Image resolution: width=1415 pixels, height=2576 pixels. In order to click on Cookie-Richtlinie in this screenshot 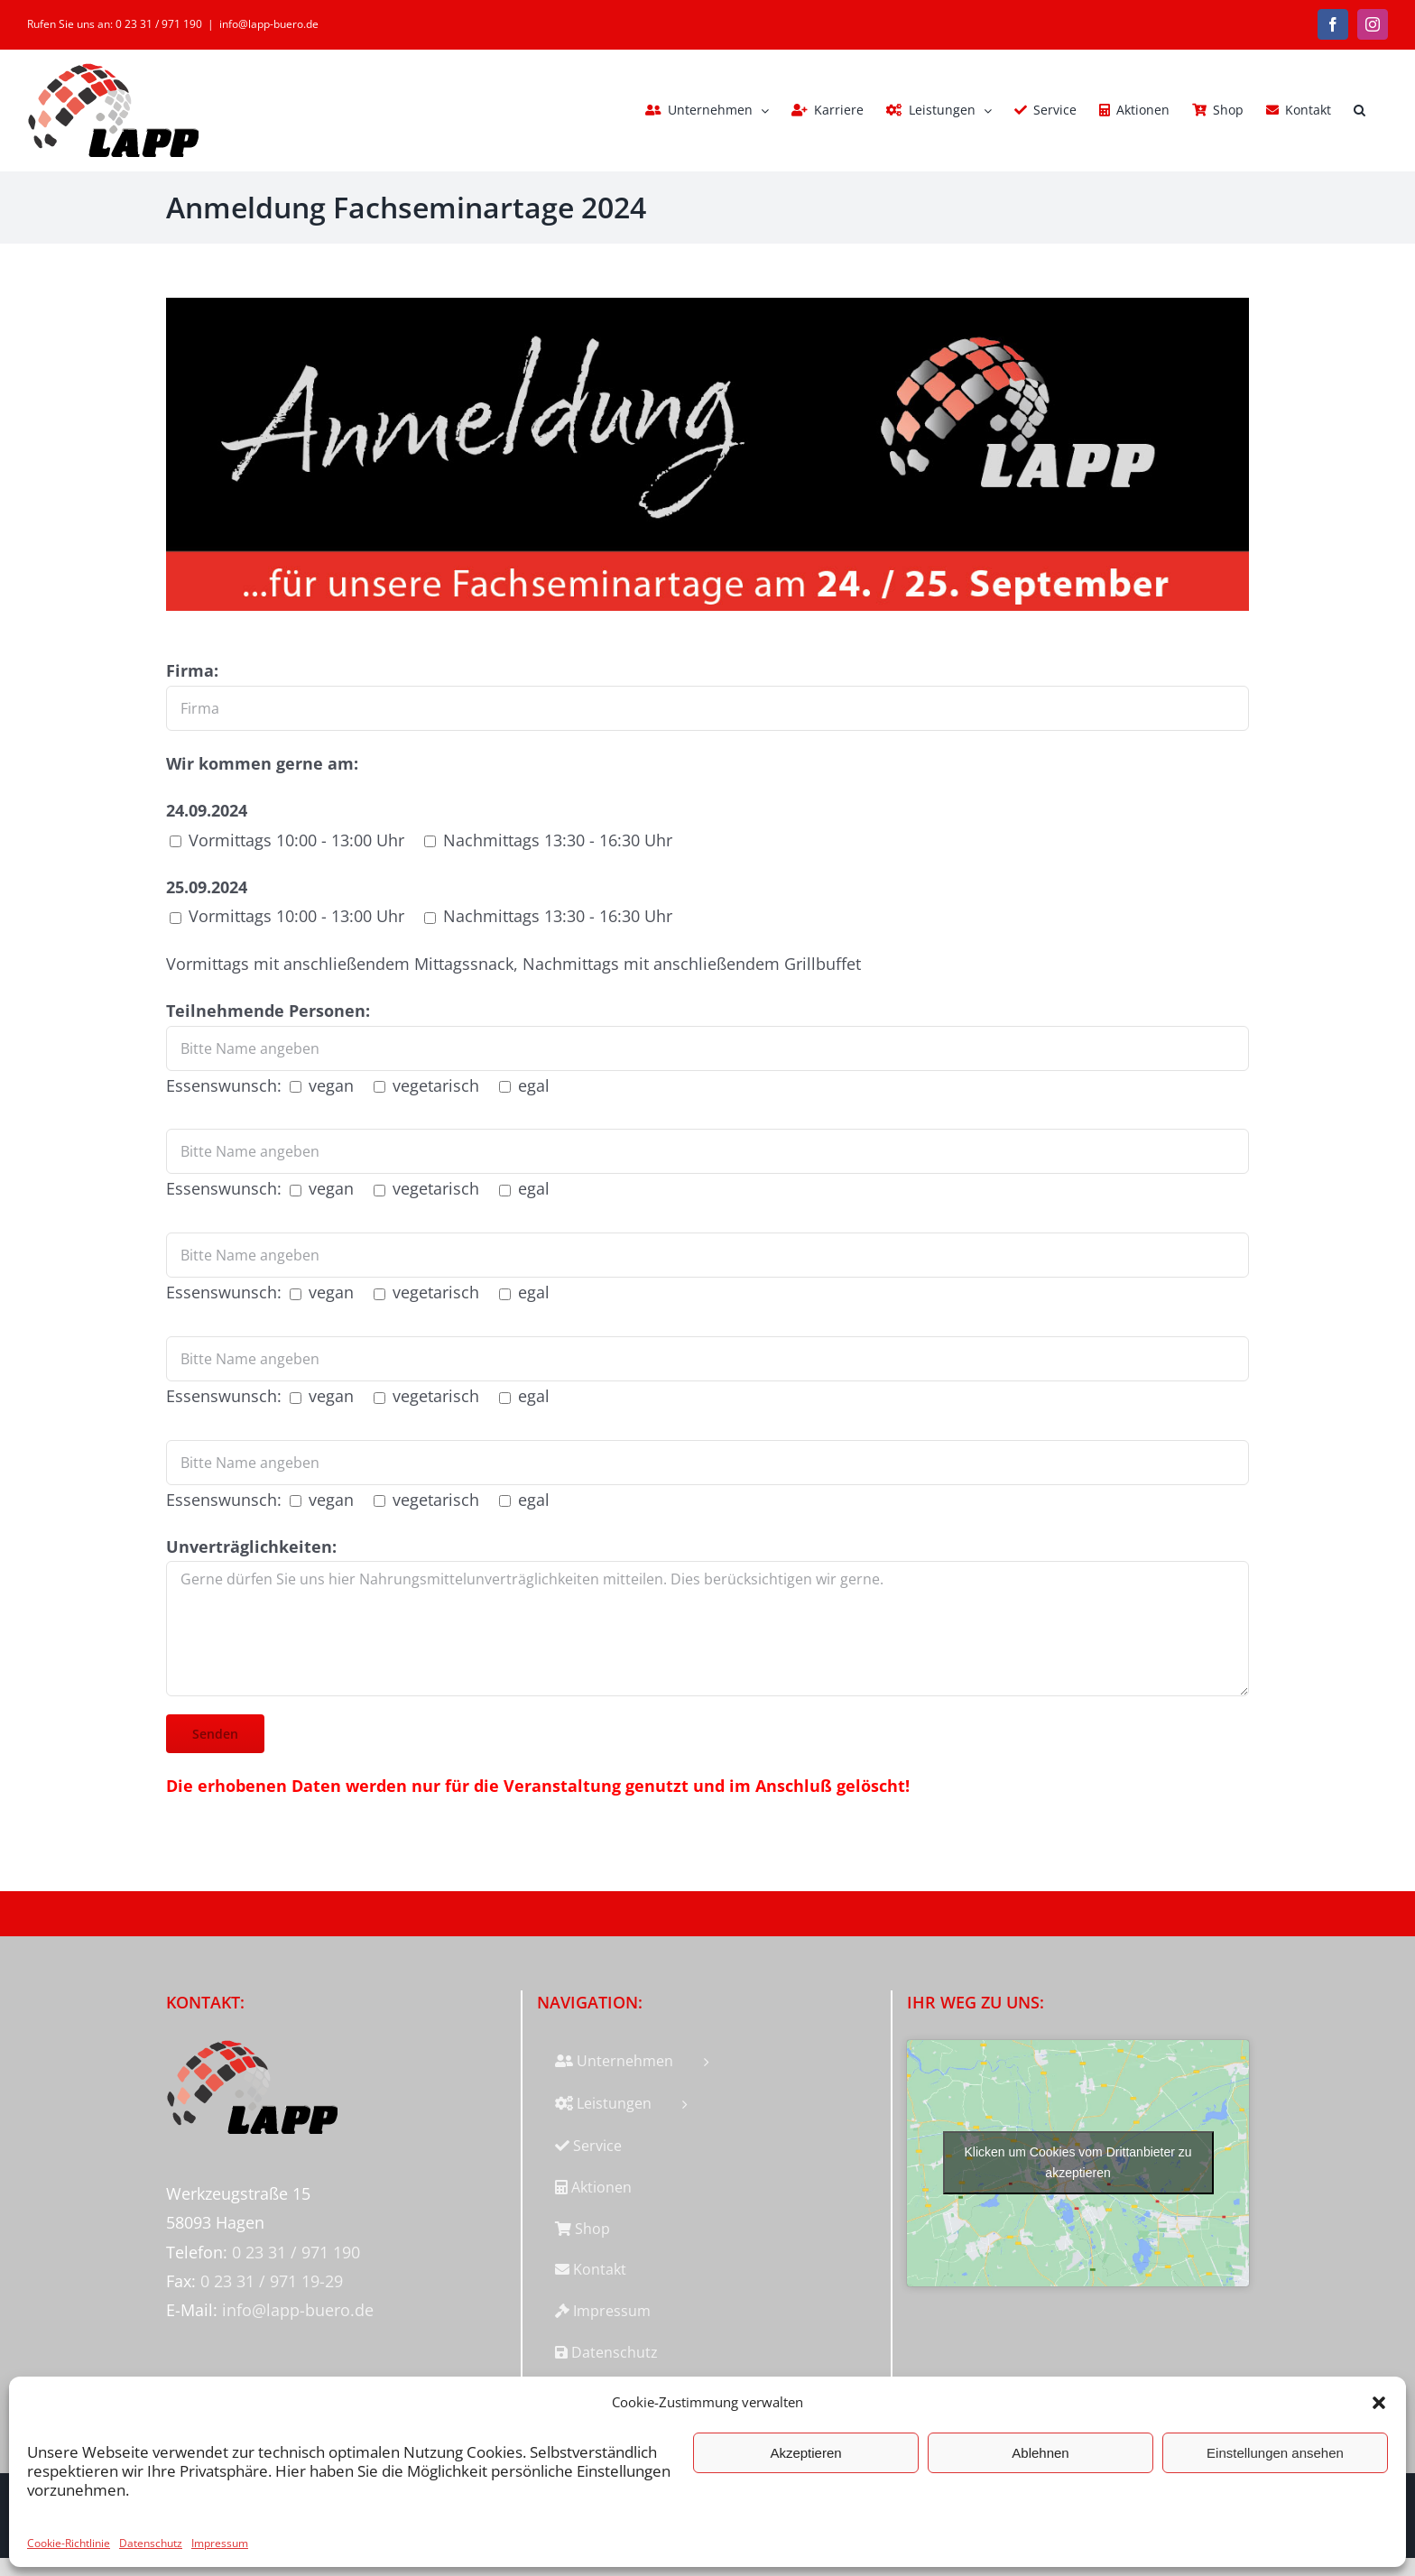, I will do `click(68, 2543)`.